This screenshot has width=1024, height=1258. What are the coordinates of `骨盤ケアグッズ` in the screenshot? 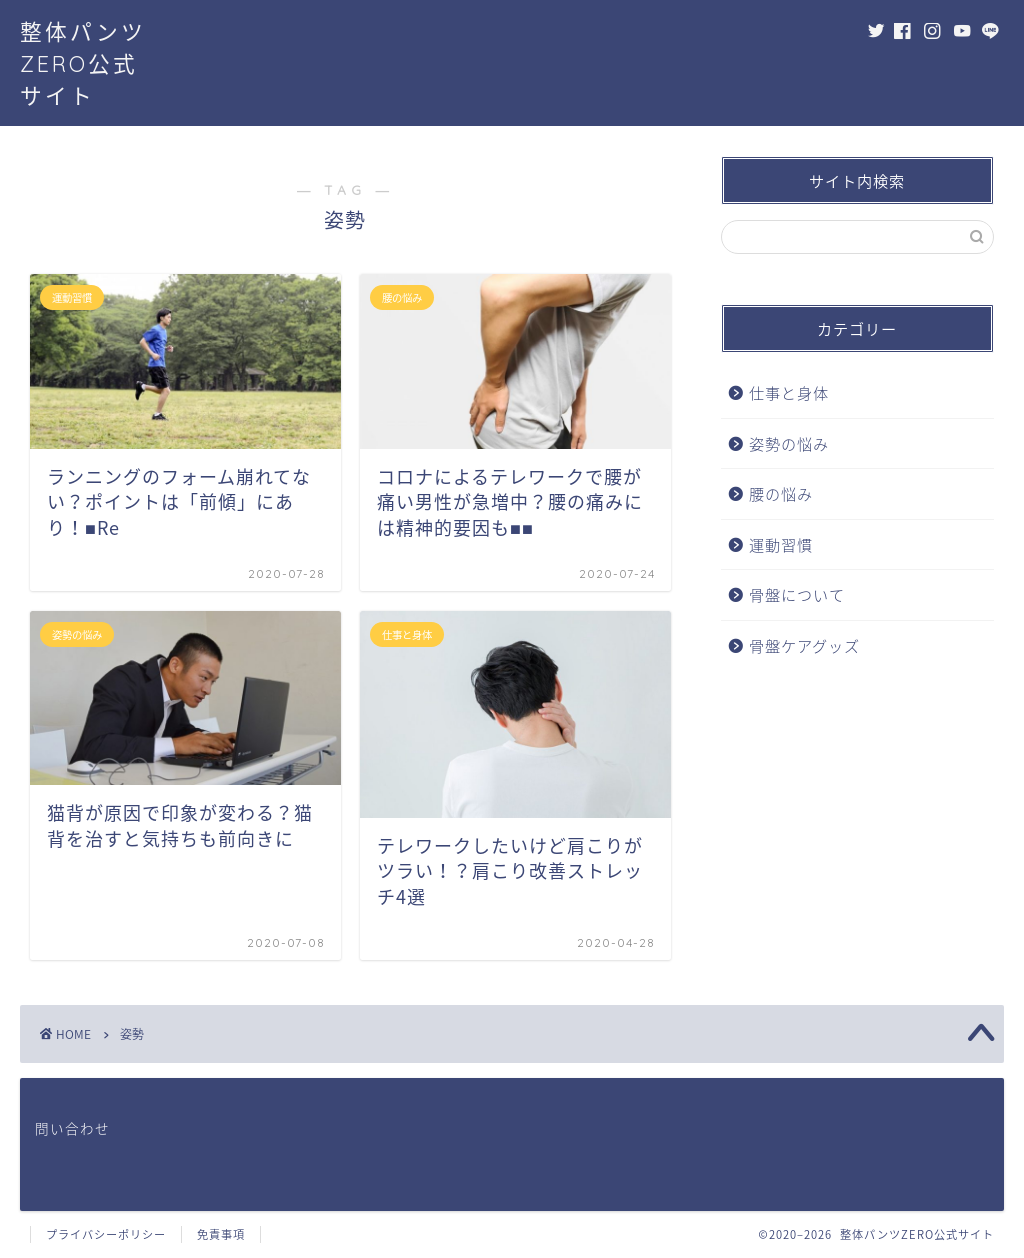 It's located at (804, 645).